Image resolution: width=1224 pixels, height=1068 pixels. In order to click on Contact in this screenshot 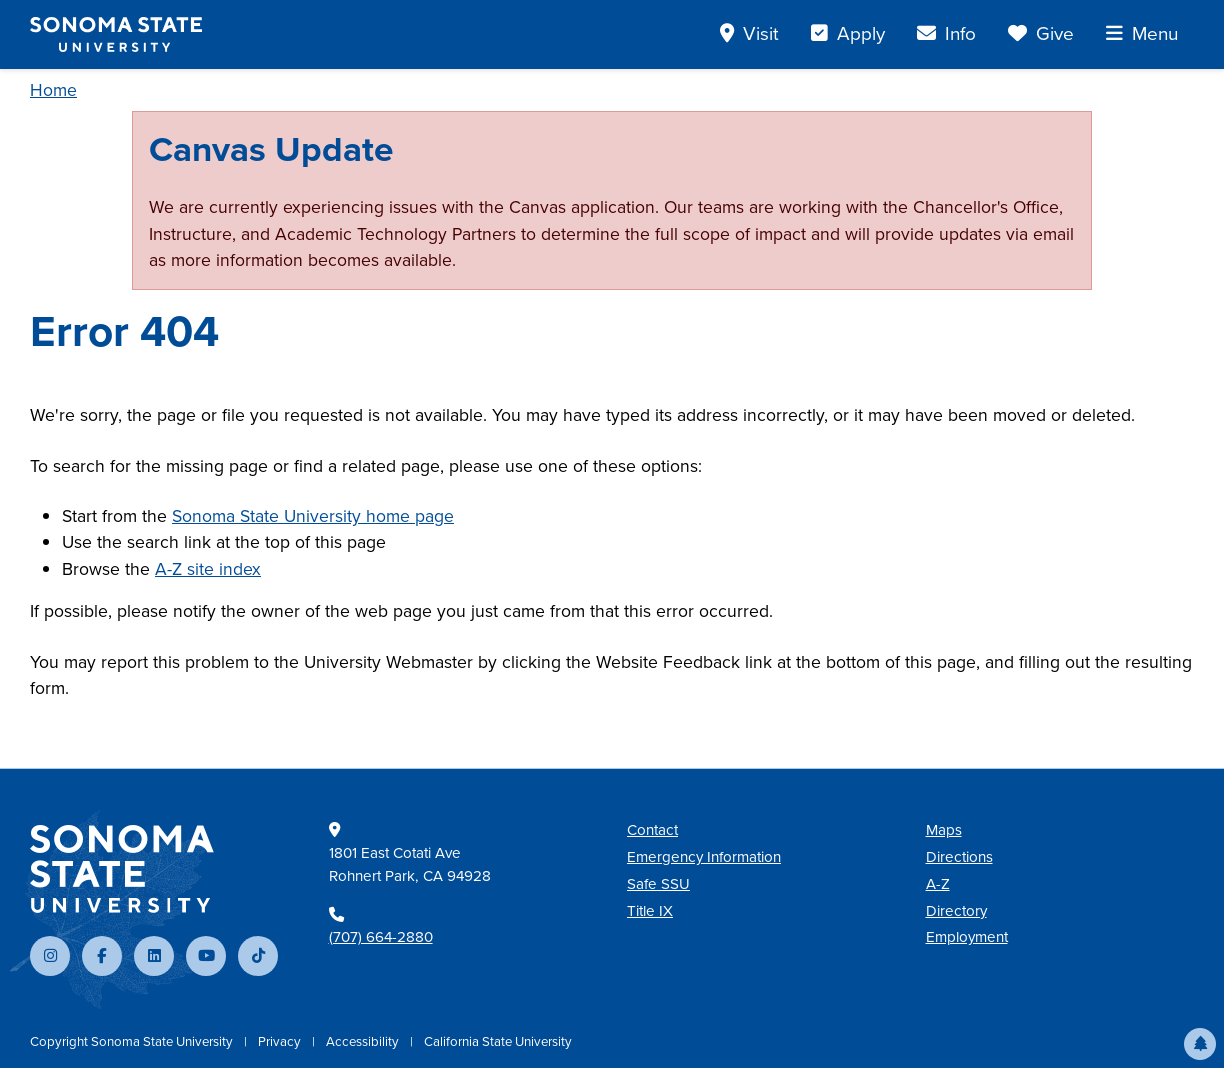, I will do `click(652, 830)`.